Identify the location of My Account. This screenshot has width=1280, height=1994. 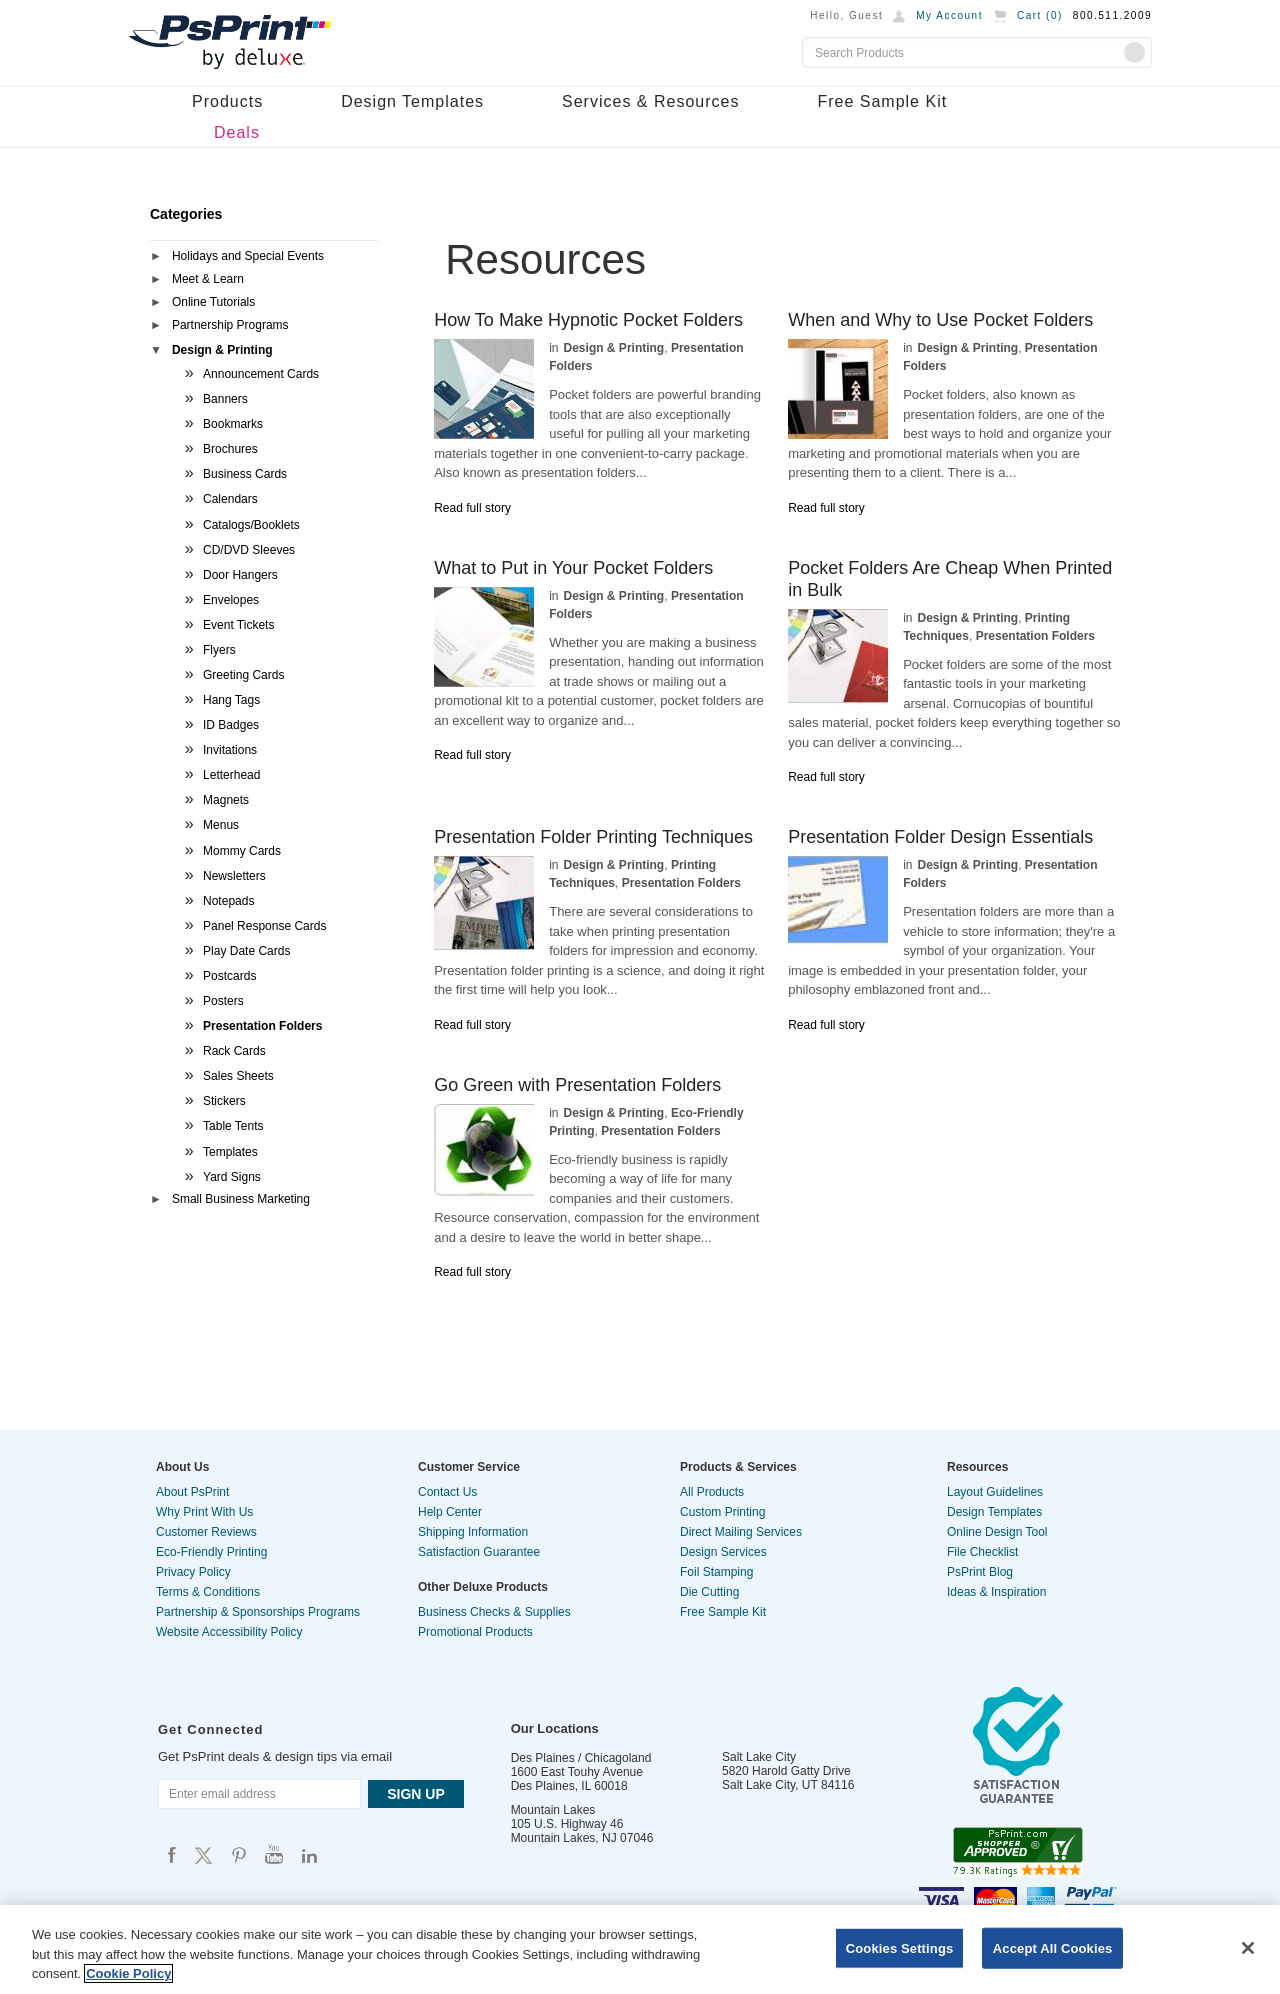
(949, 15).